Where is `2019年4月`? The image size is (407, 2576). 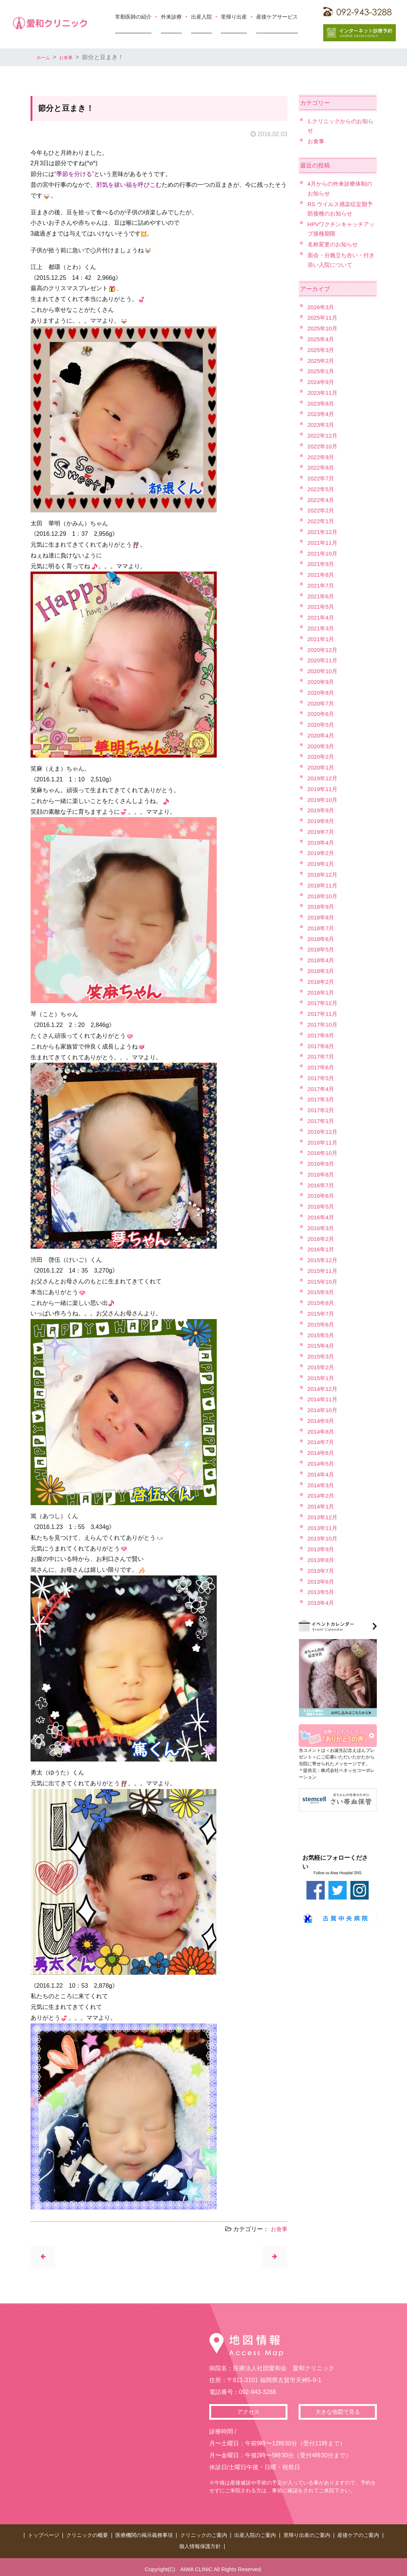
2019年4月 is located at coordinates (322, 842).